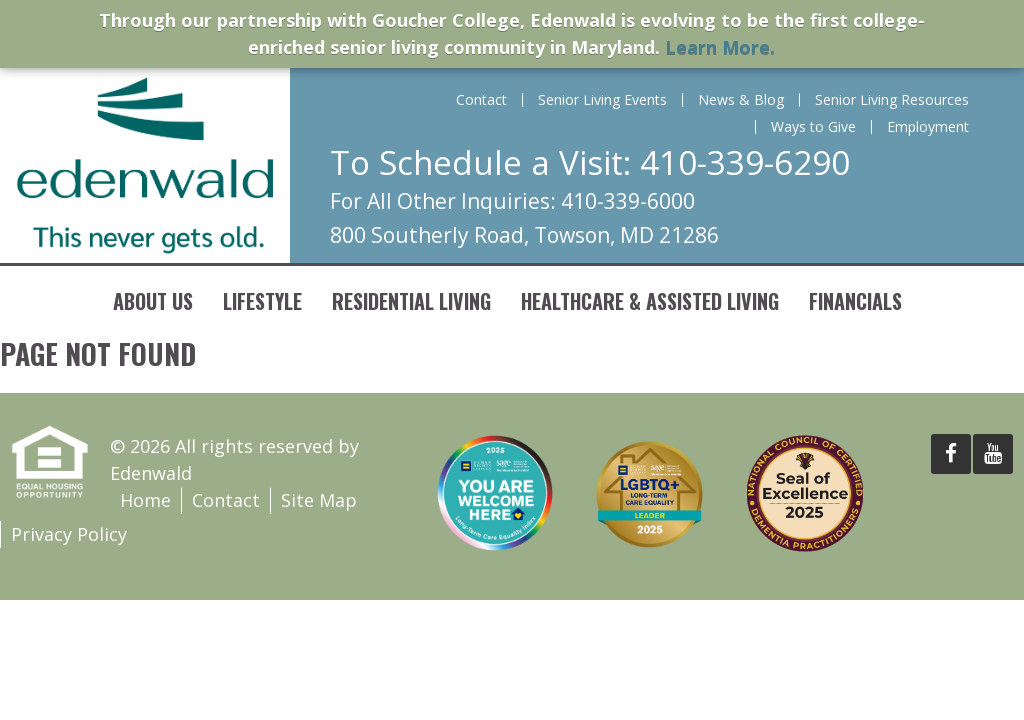  What do you see at coordinates (650, 301) in the screenshot?
I see `Healthcare & Assisted Living` at bounding box center [650, 301].